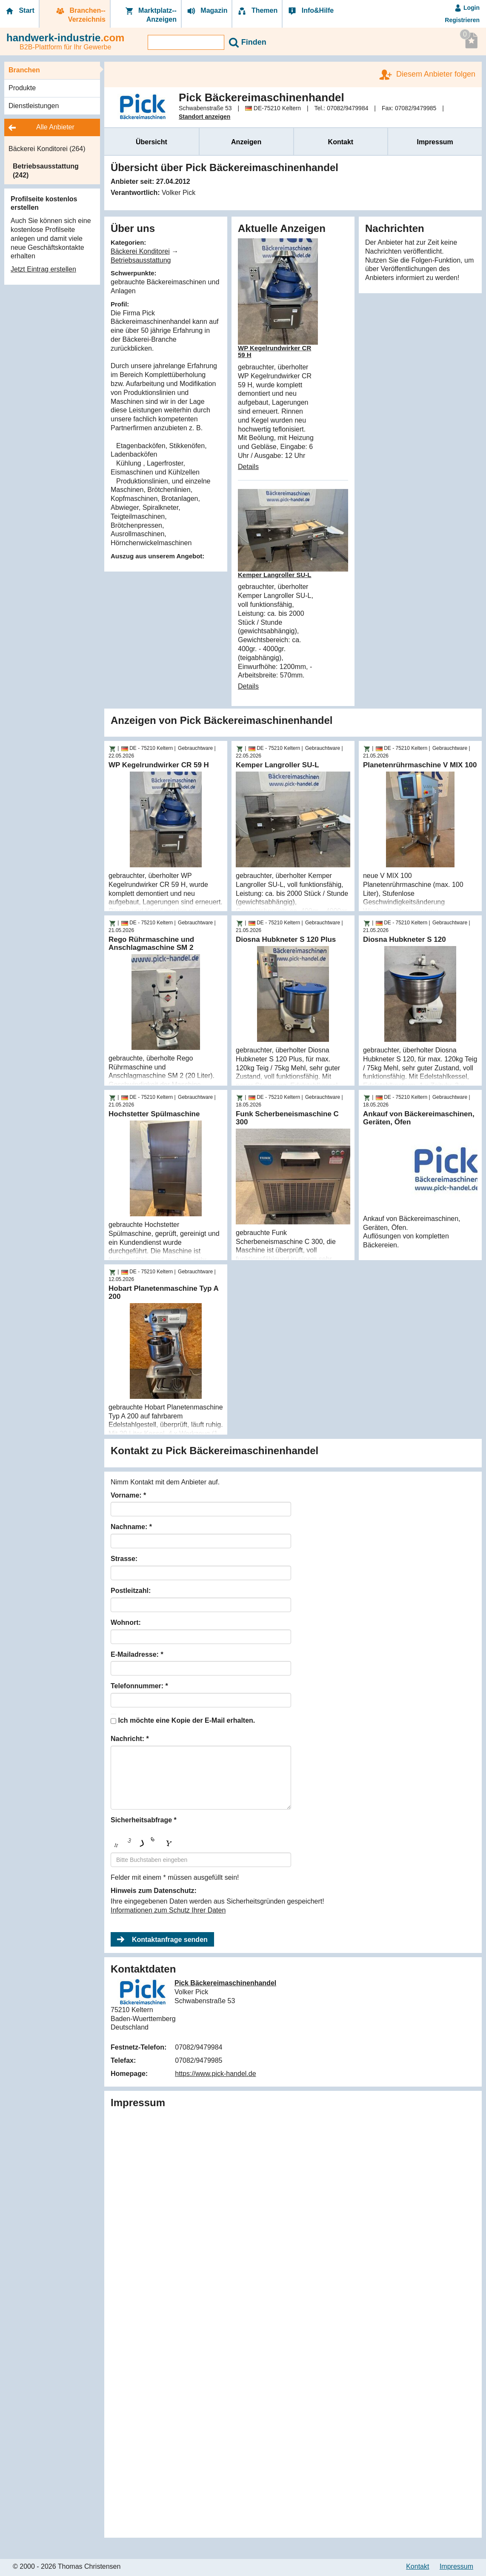  Describe the element at coordinates (467, 7) in the screenshot. I see `Login` at that location.